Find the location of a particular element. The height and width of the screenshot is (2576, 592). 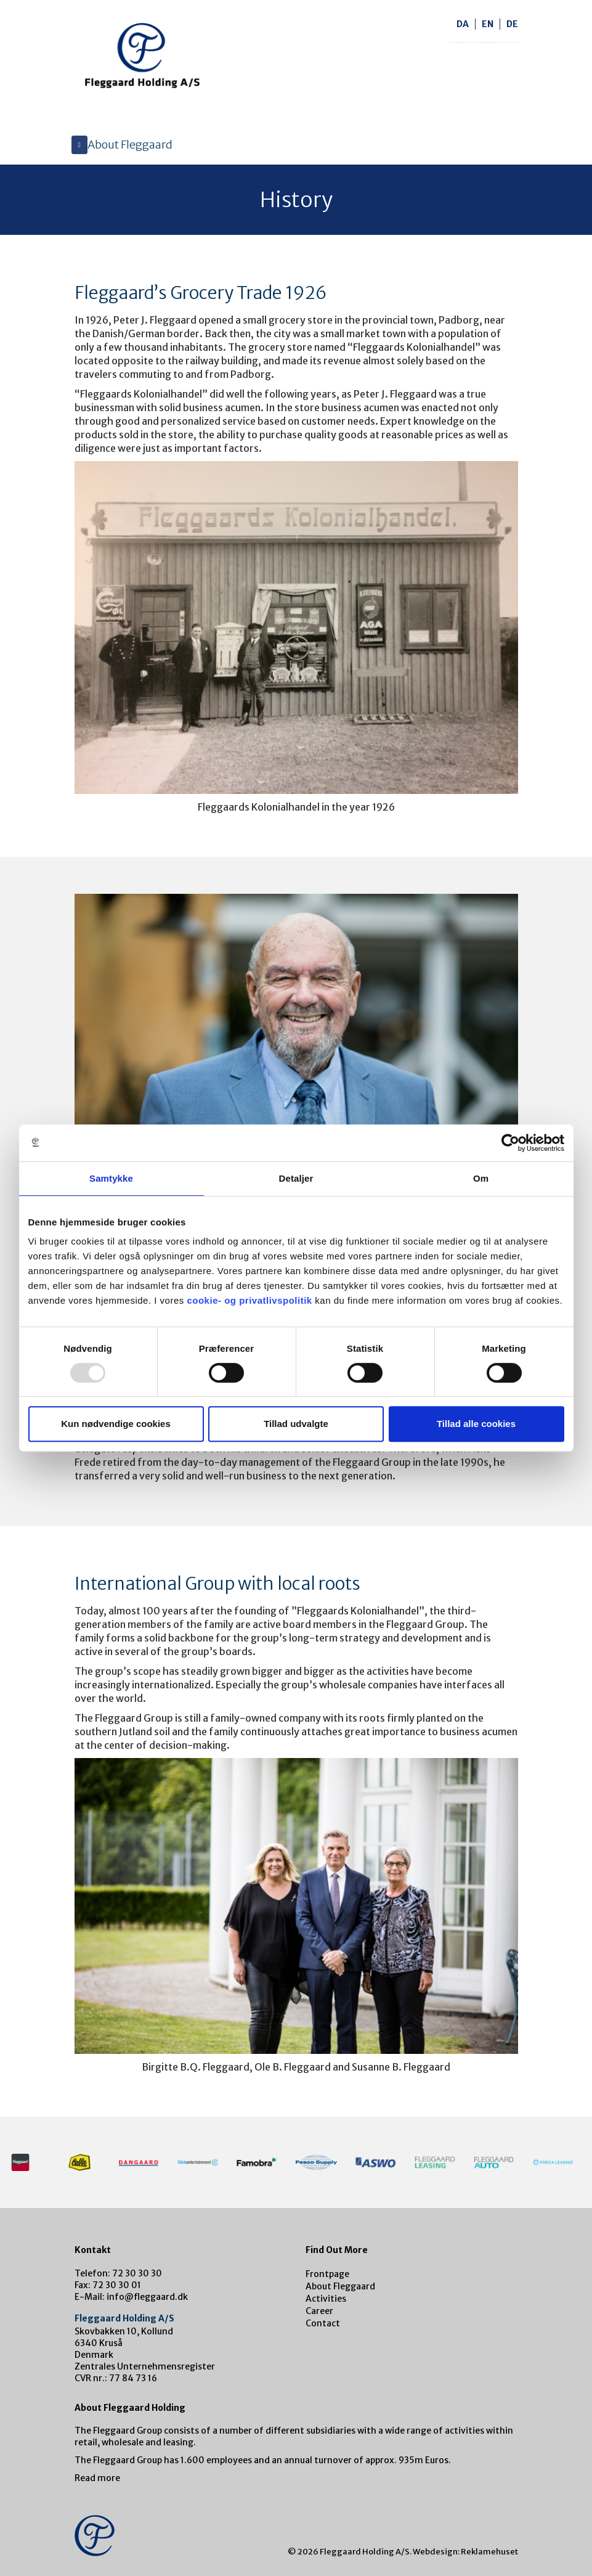

Frontpage is located at coordinates (327, 2274).